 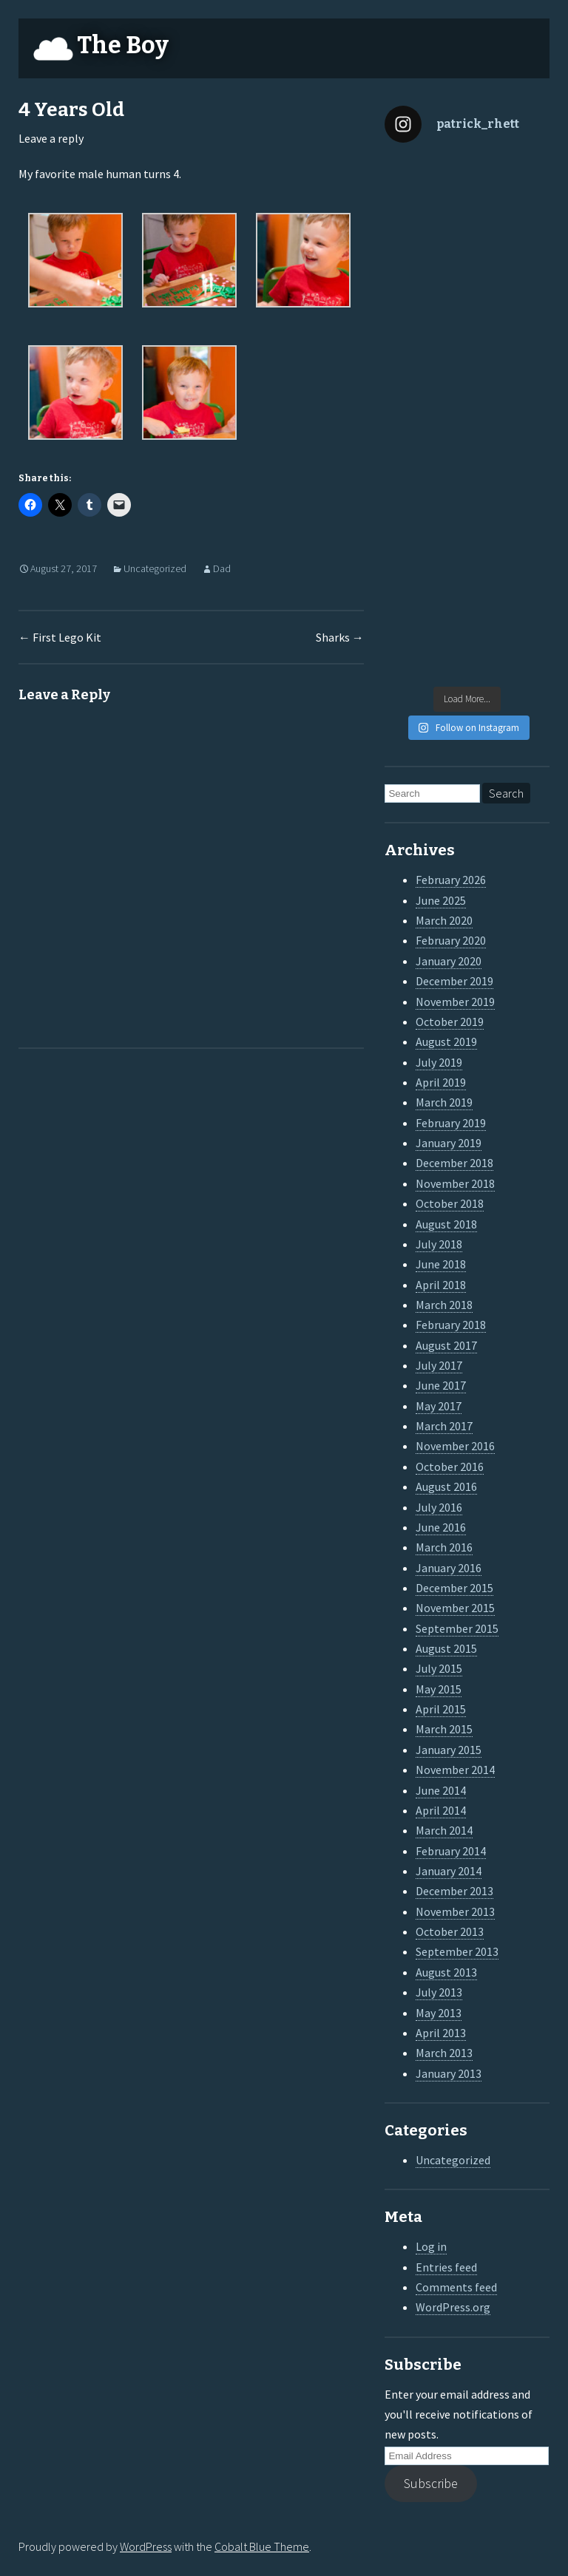 I want to click on August 2019, so click(x=446, y=1041).